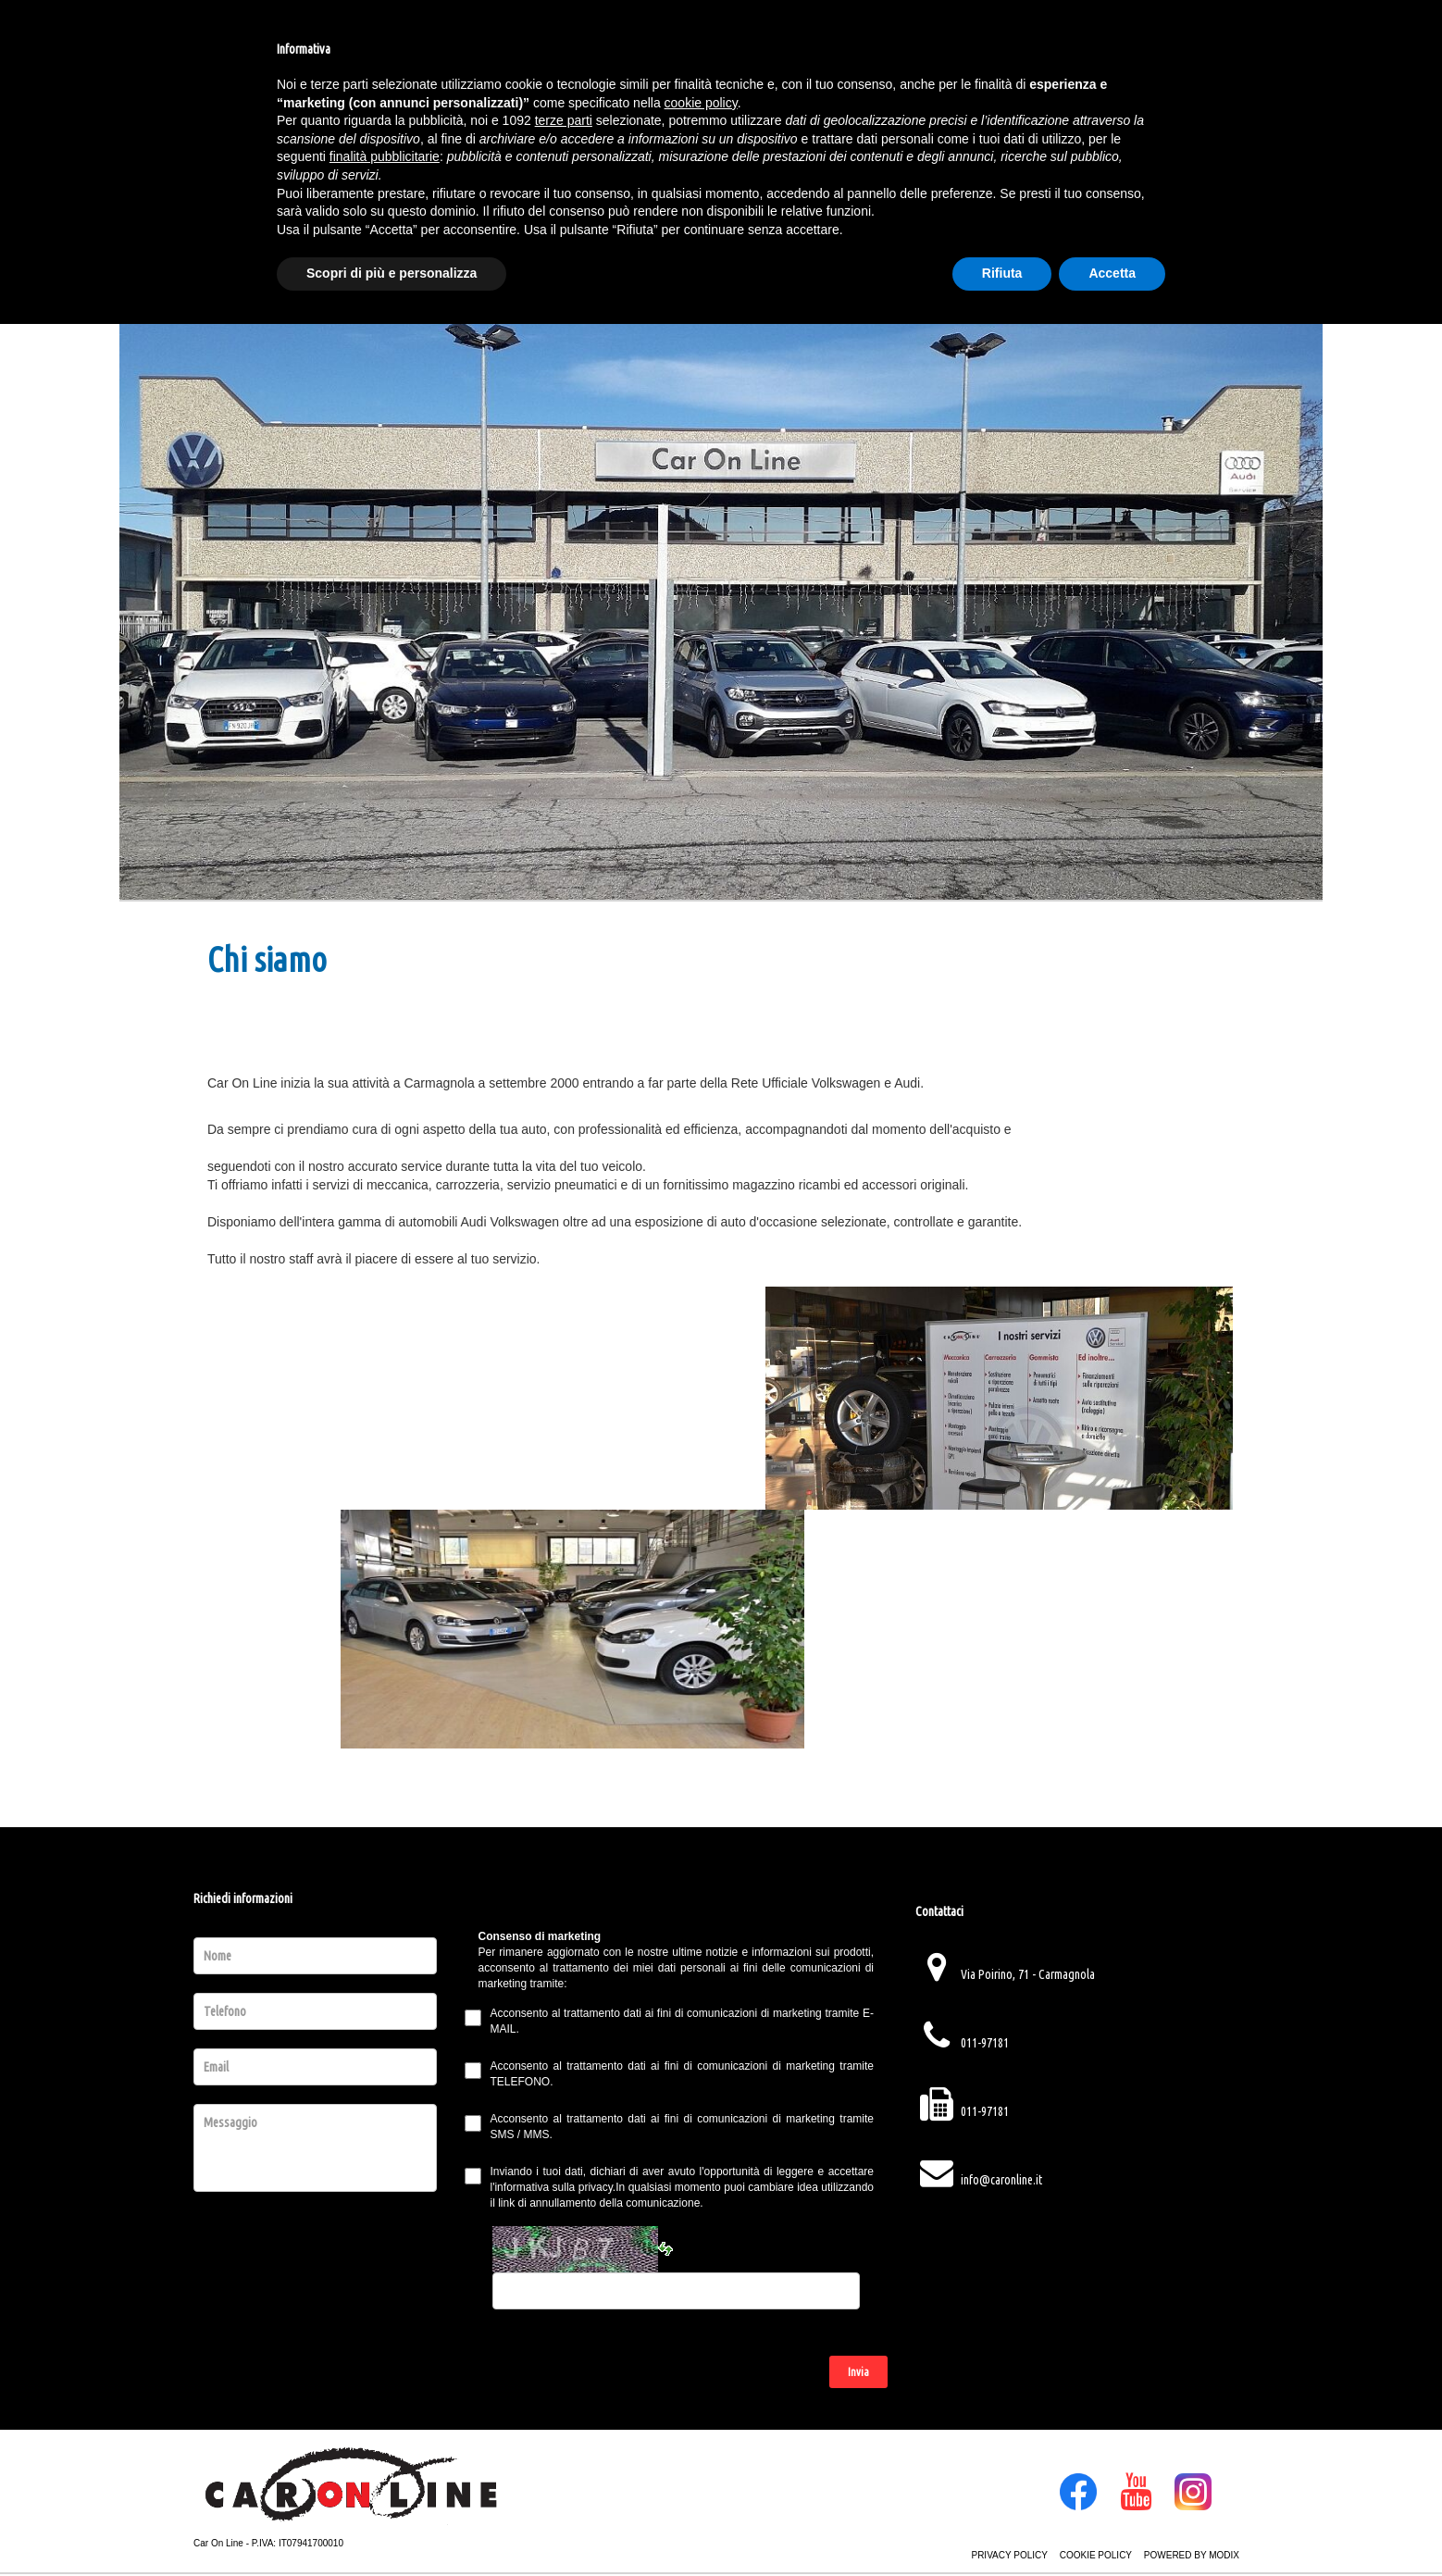 The height and width of the screenshot is (2576, 1442). What do you see at coordinates (459, 170) in the screenshot?
I see `Azienda` at bounding box center [459, 170].